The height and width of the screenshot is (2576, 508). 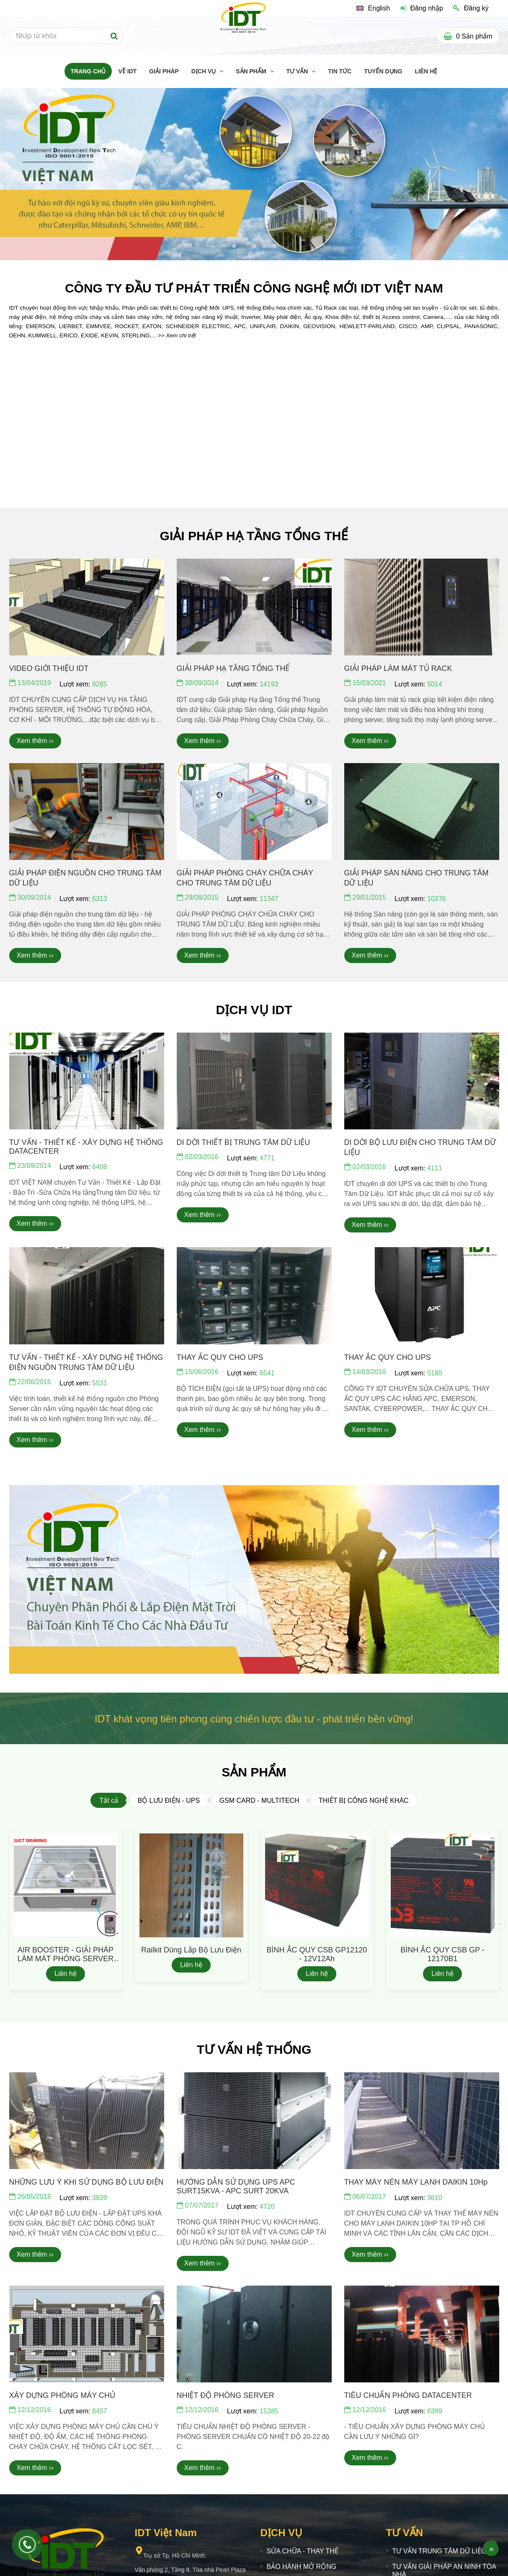 I want to click on Đăng nhập [IDT VIỆT NAM], so click(x=421, y=8).